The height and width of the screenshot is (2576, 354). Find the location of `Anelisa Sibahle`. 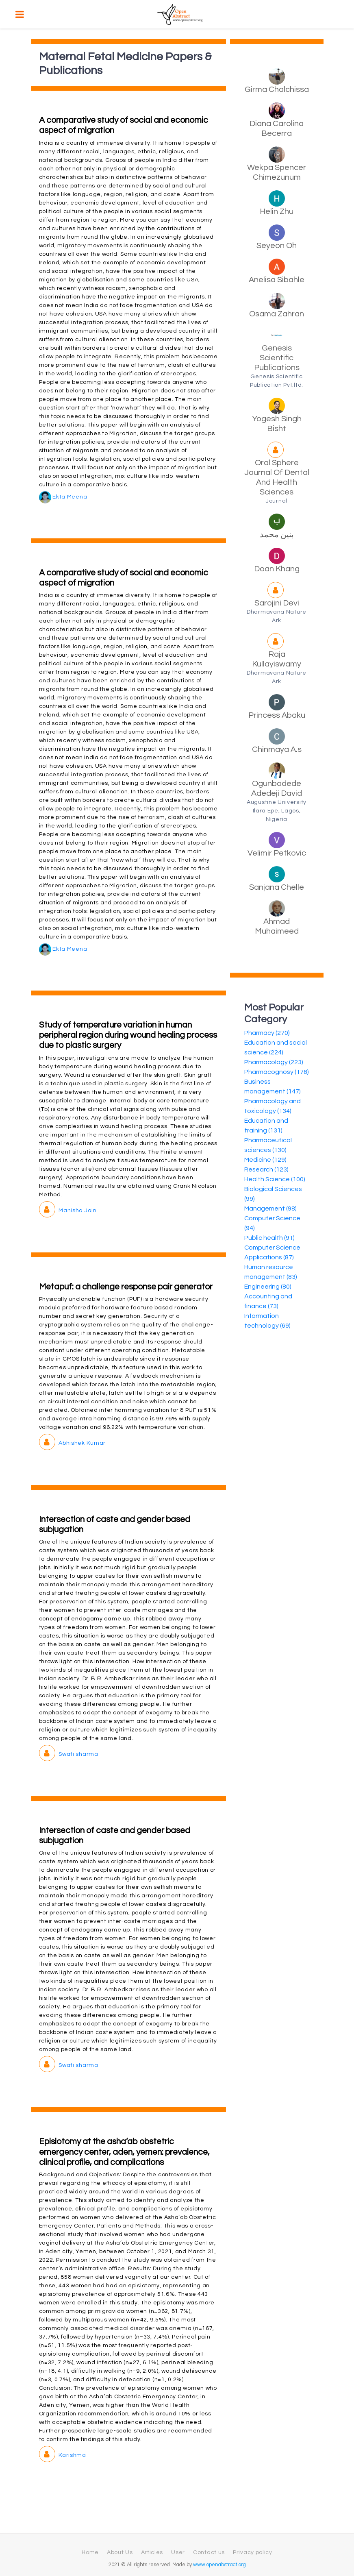

Anelisa Sibahle is located at coordinates (276, 280).